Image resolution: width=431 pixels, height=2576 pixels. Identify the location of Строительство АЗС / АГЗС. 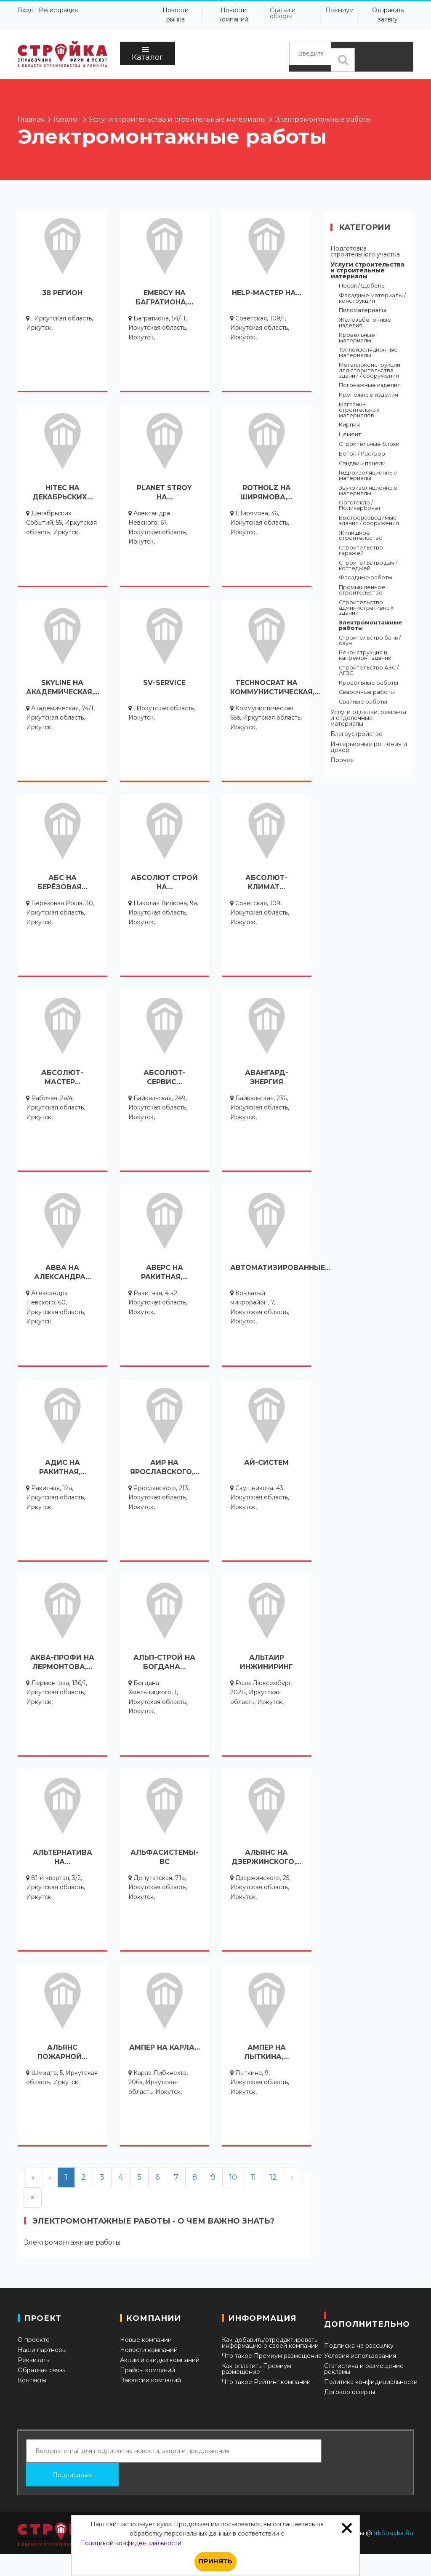
(369, 670).